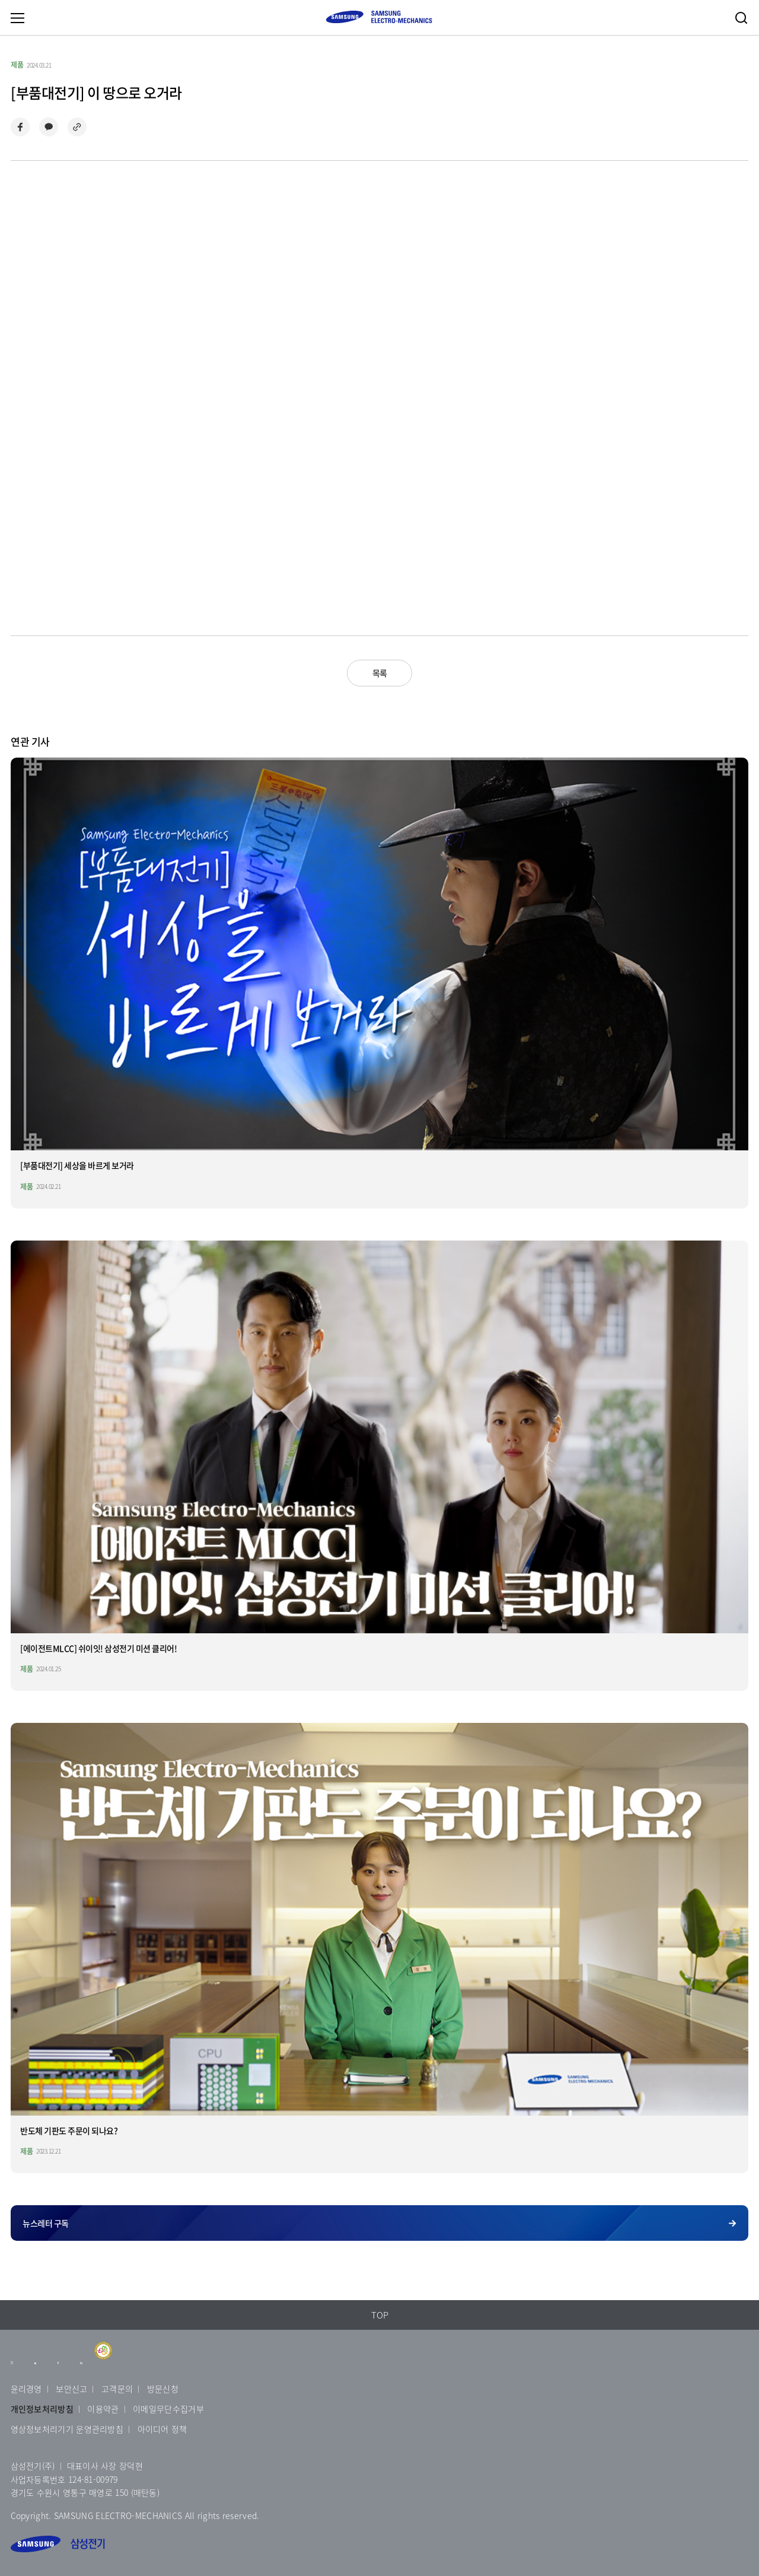 Image resolution: width=759 pixels, height=2576 pixels. What do you see at coordinates (379, 2314) in the screenshot?
I see `TOP` at bounding box center [379, 2314].